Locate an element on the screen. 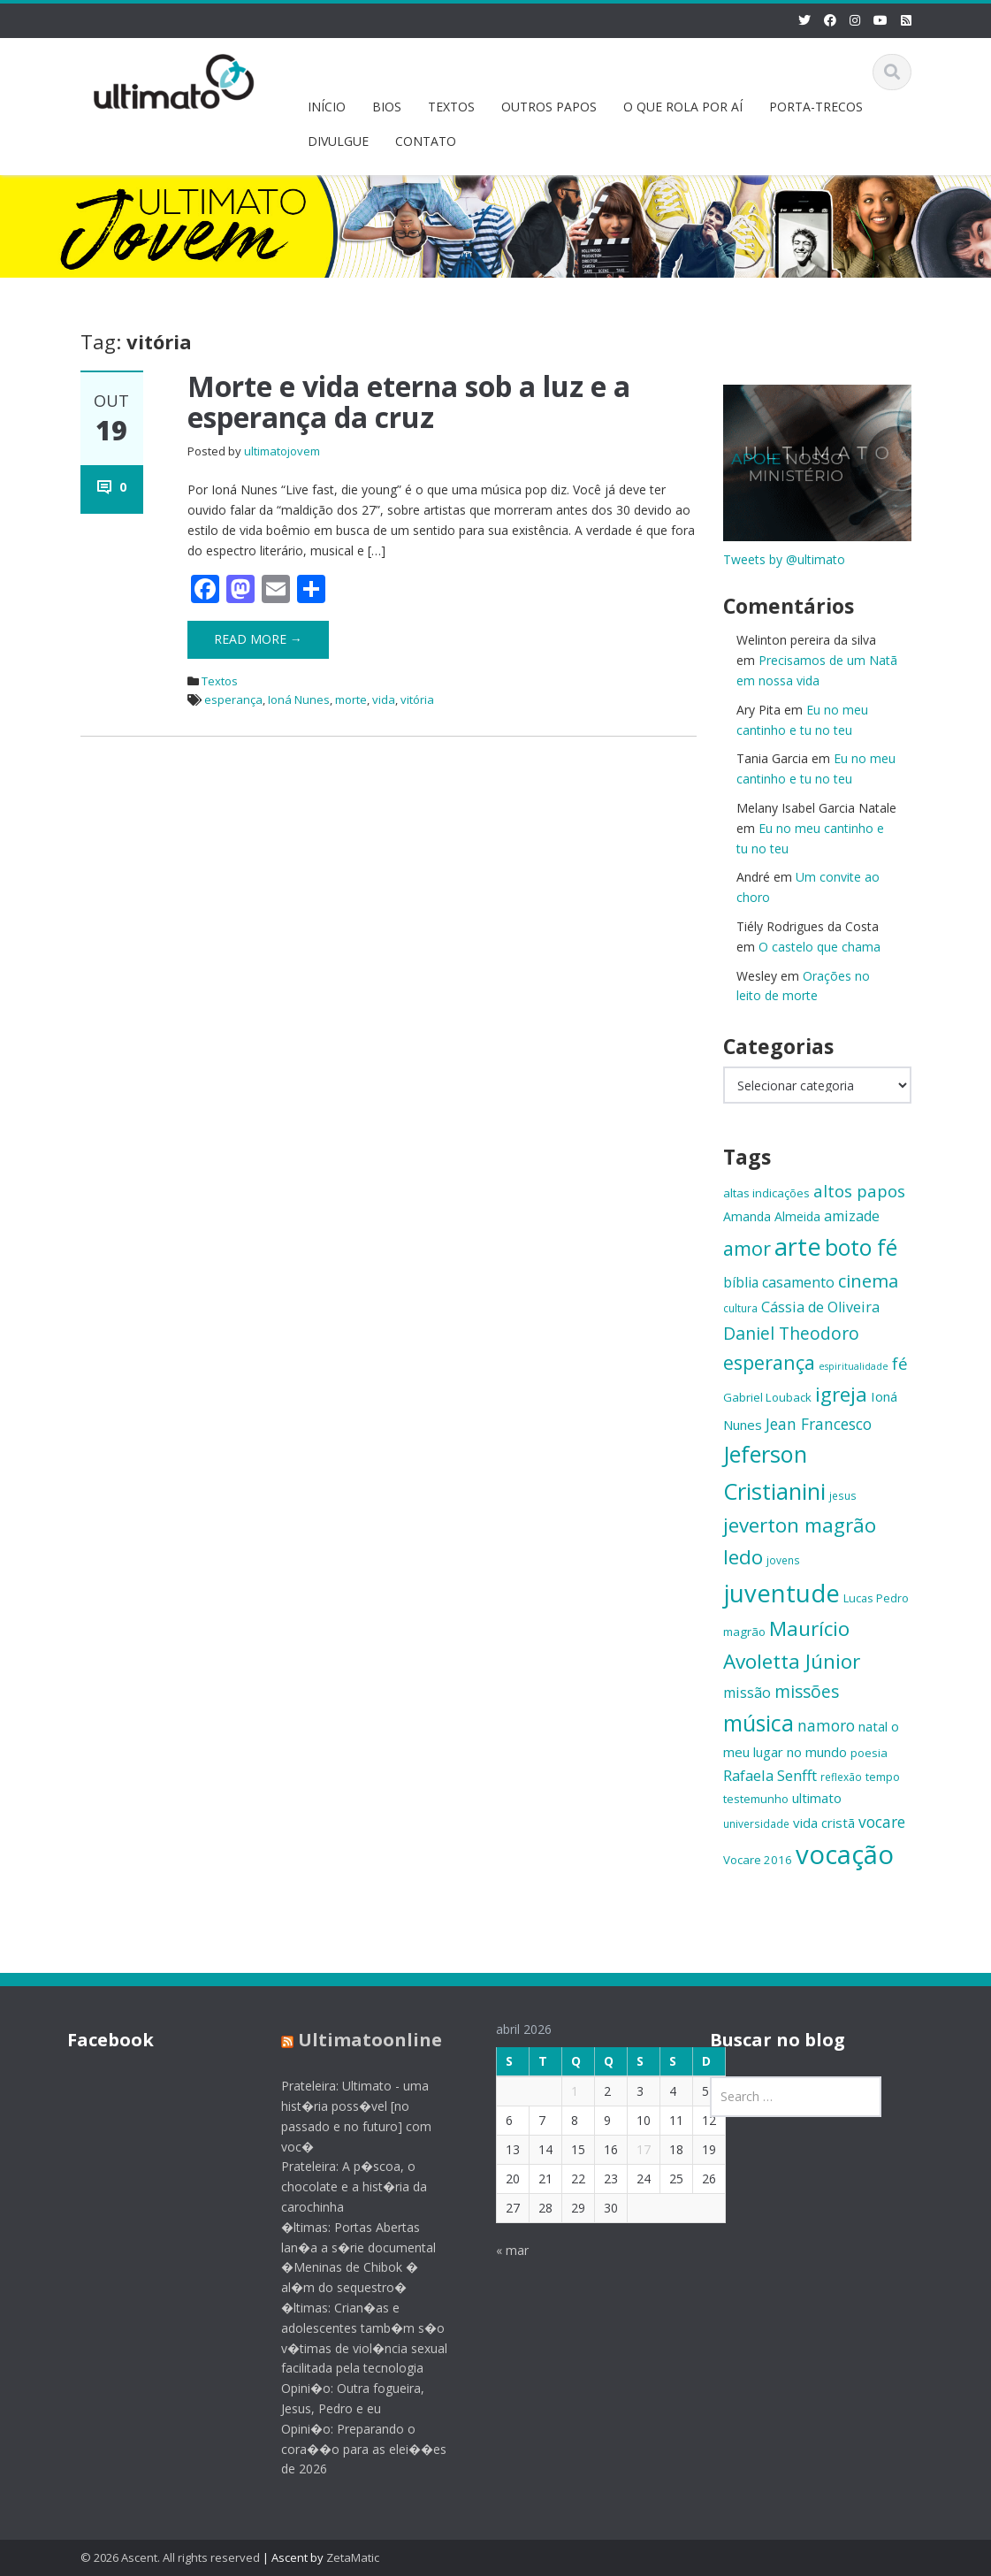 The height and width of the screenshot is (2576, 991). « mar is located at coordinates (498, 2250).